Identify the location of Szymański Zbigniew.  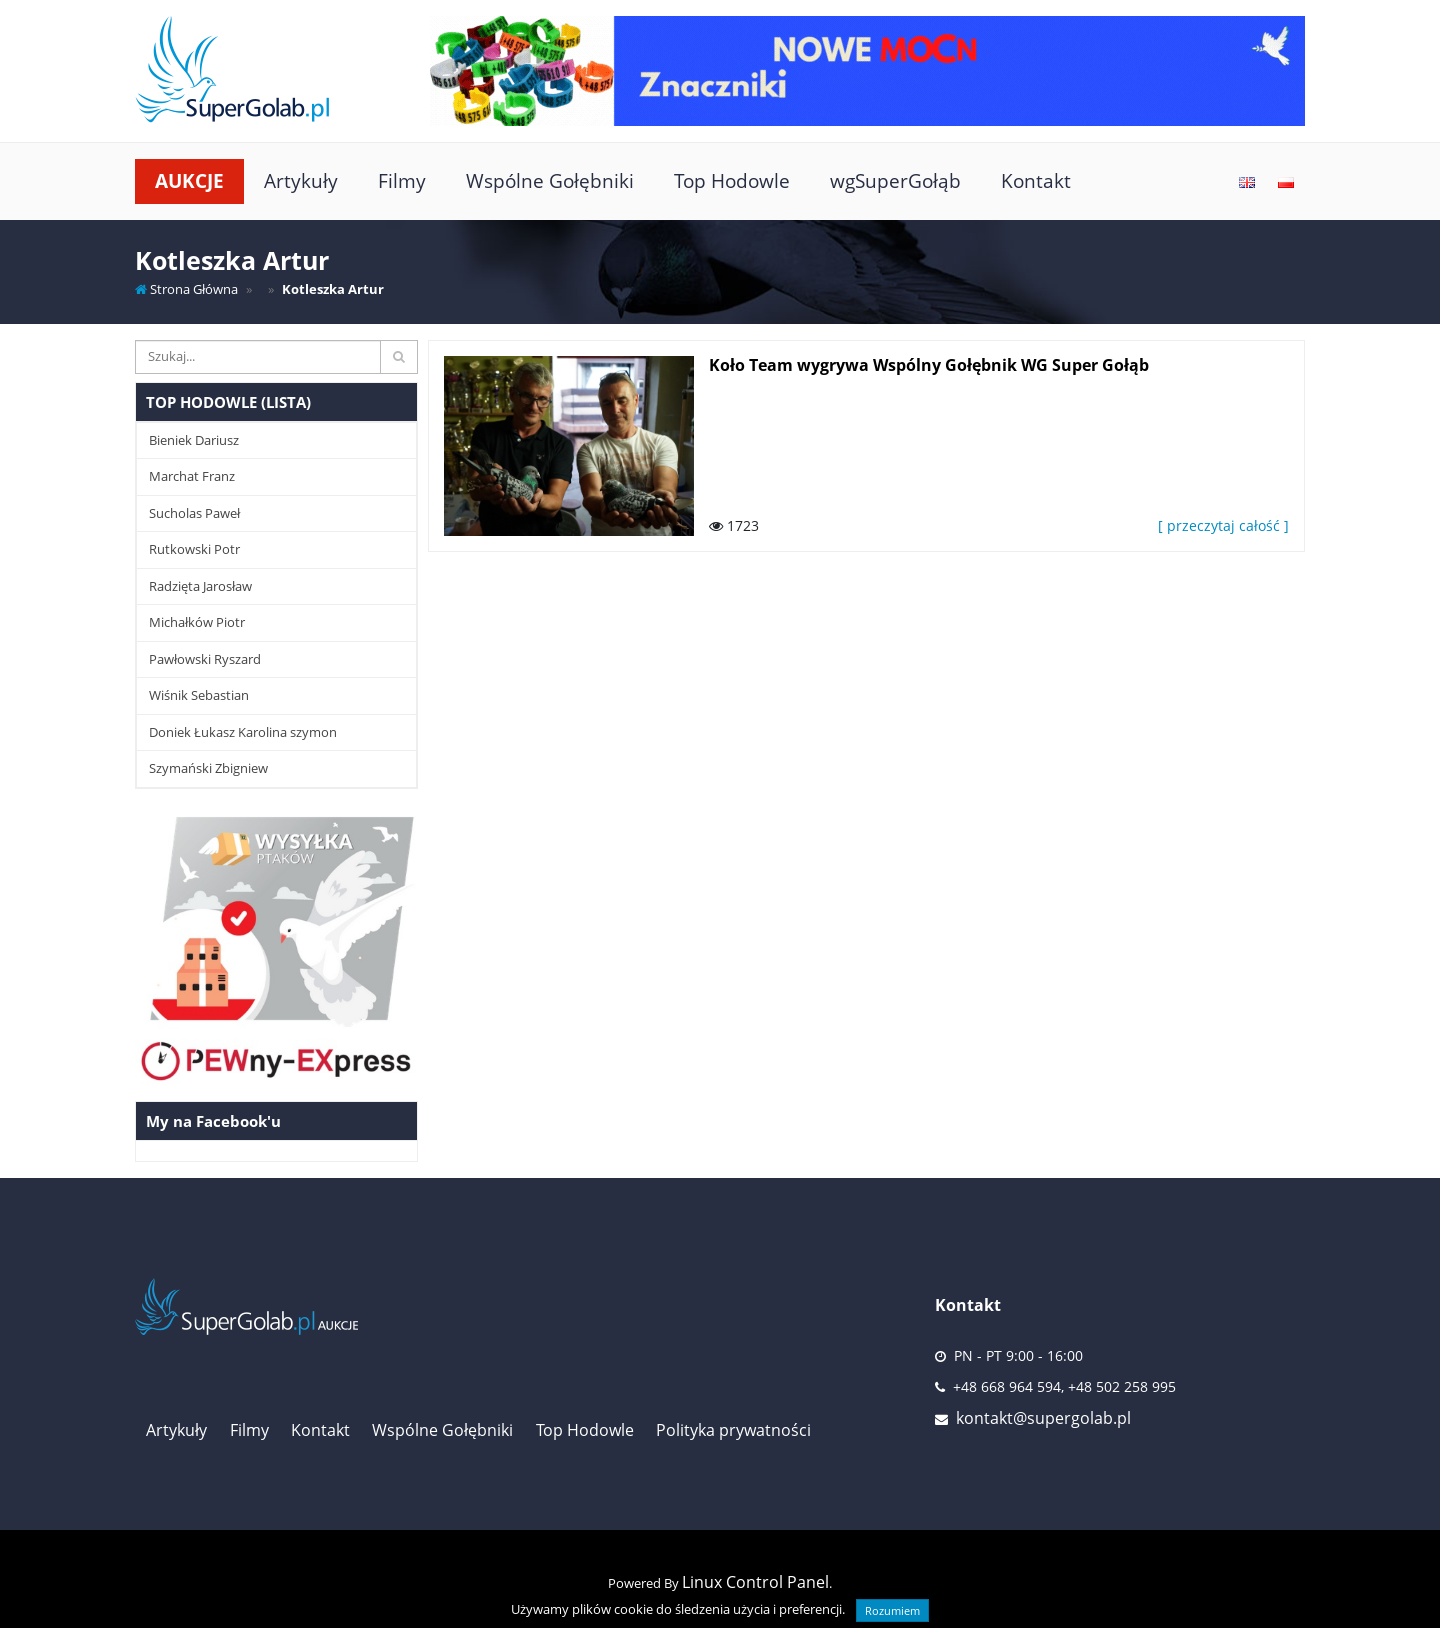
(208, 768).